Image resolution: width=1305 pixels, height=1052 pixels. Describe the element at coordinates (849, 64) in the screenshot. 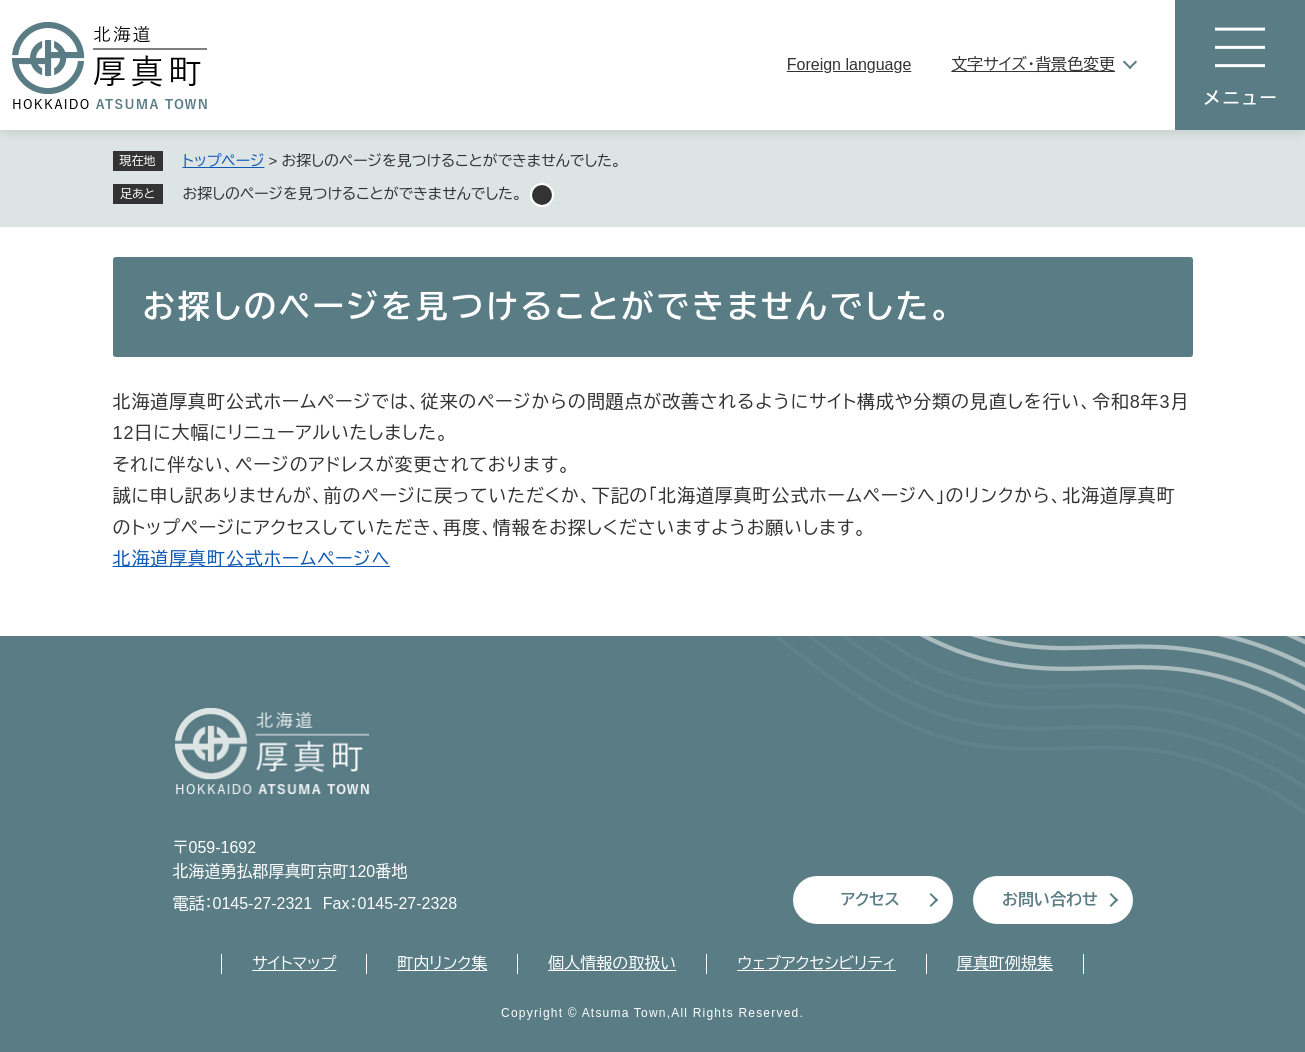

I see `Foreign language` at that location.